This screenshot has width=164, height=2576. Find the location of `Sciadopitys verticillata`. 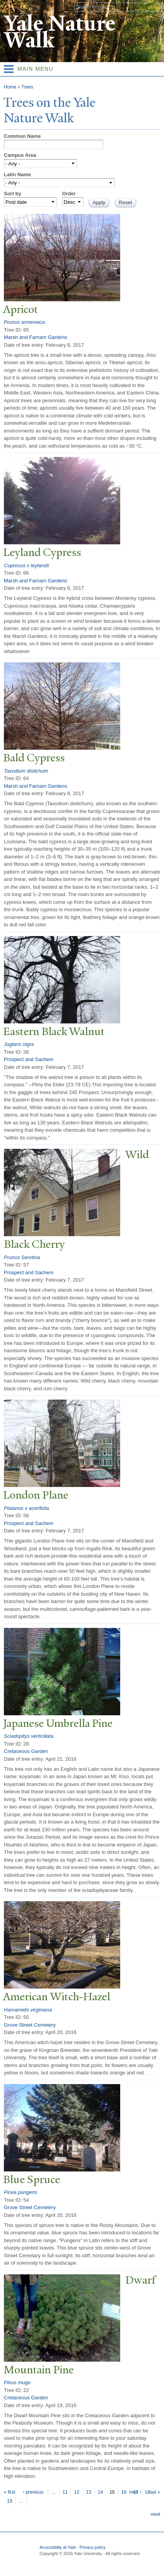

Sciadopitys verticillata is located at coordinates (29, 1736).